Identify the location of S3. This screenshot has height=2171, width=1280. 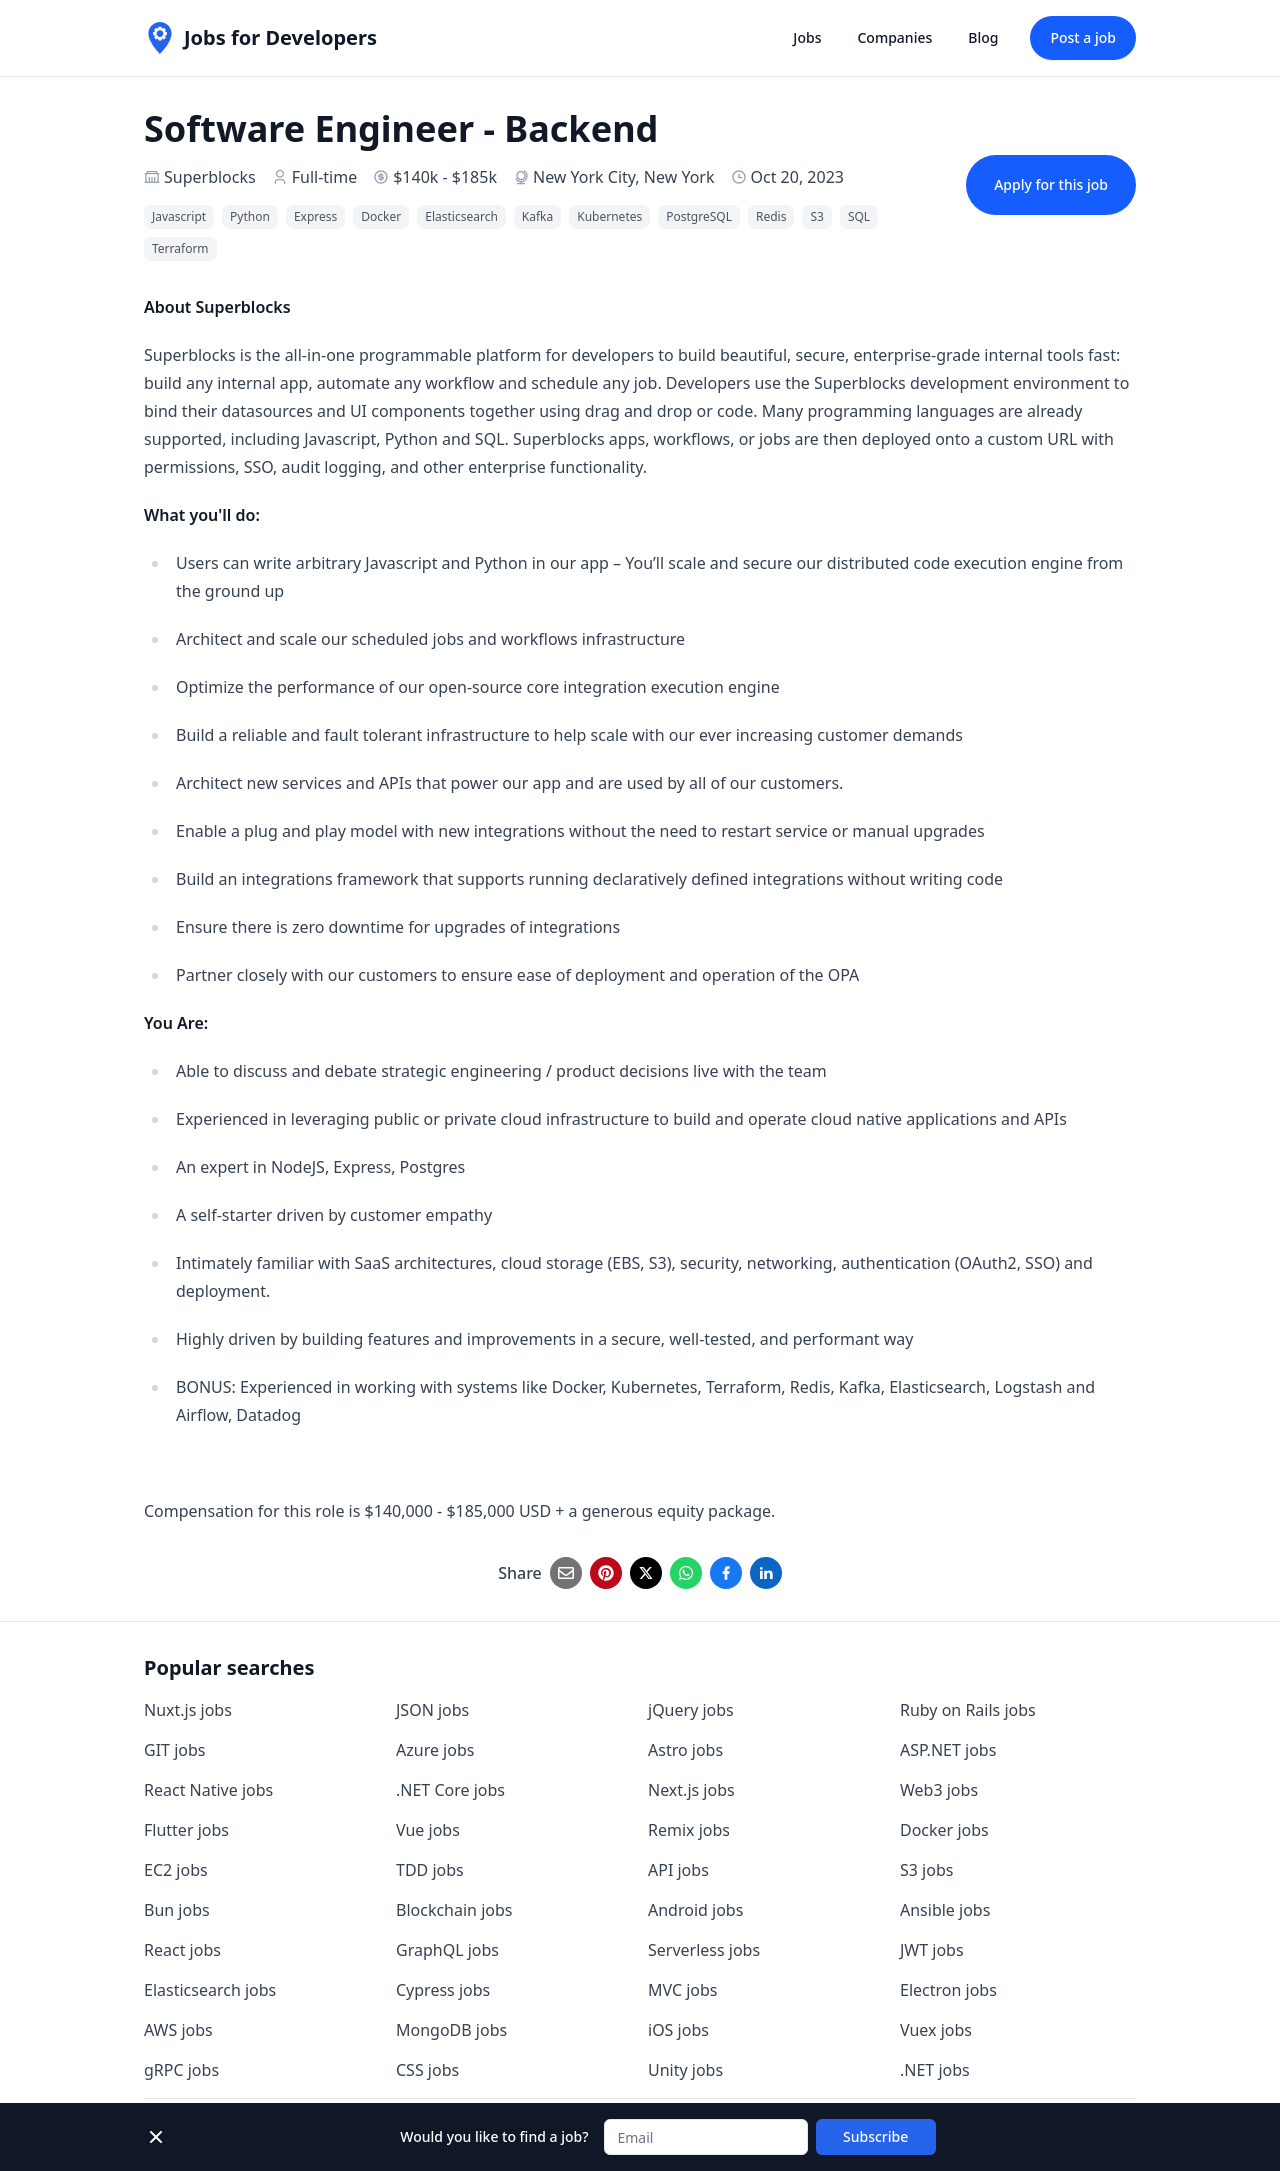
(816, 216).